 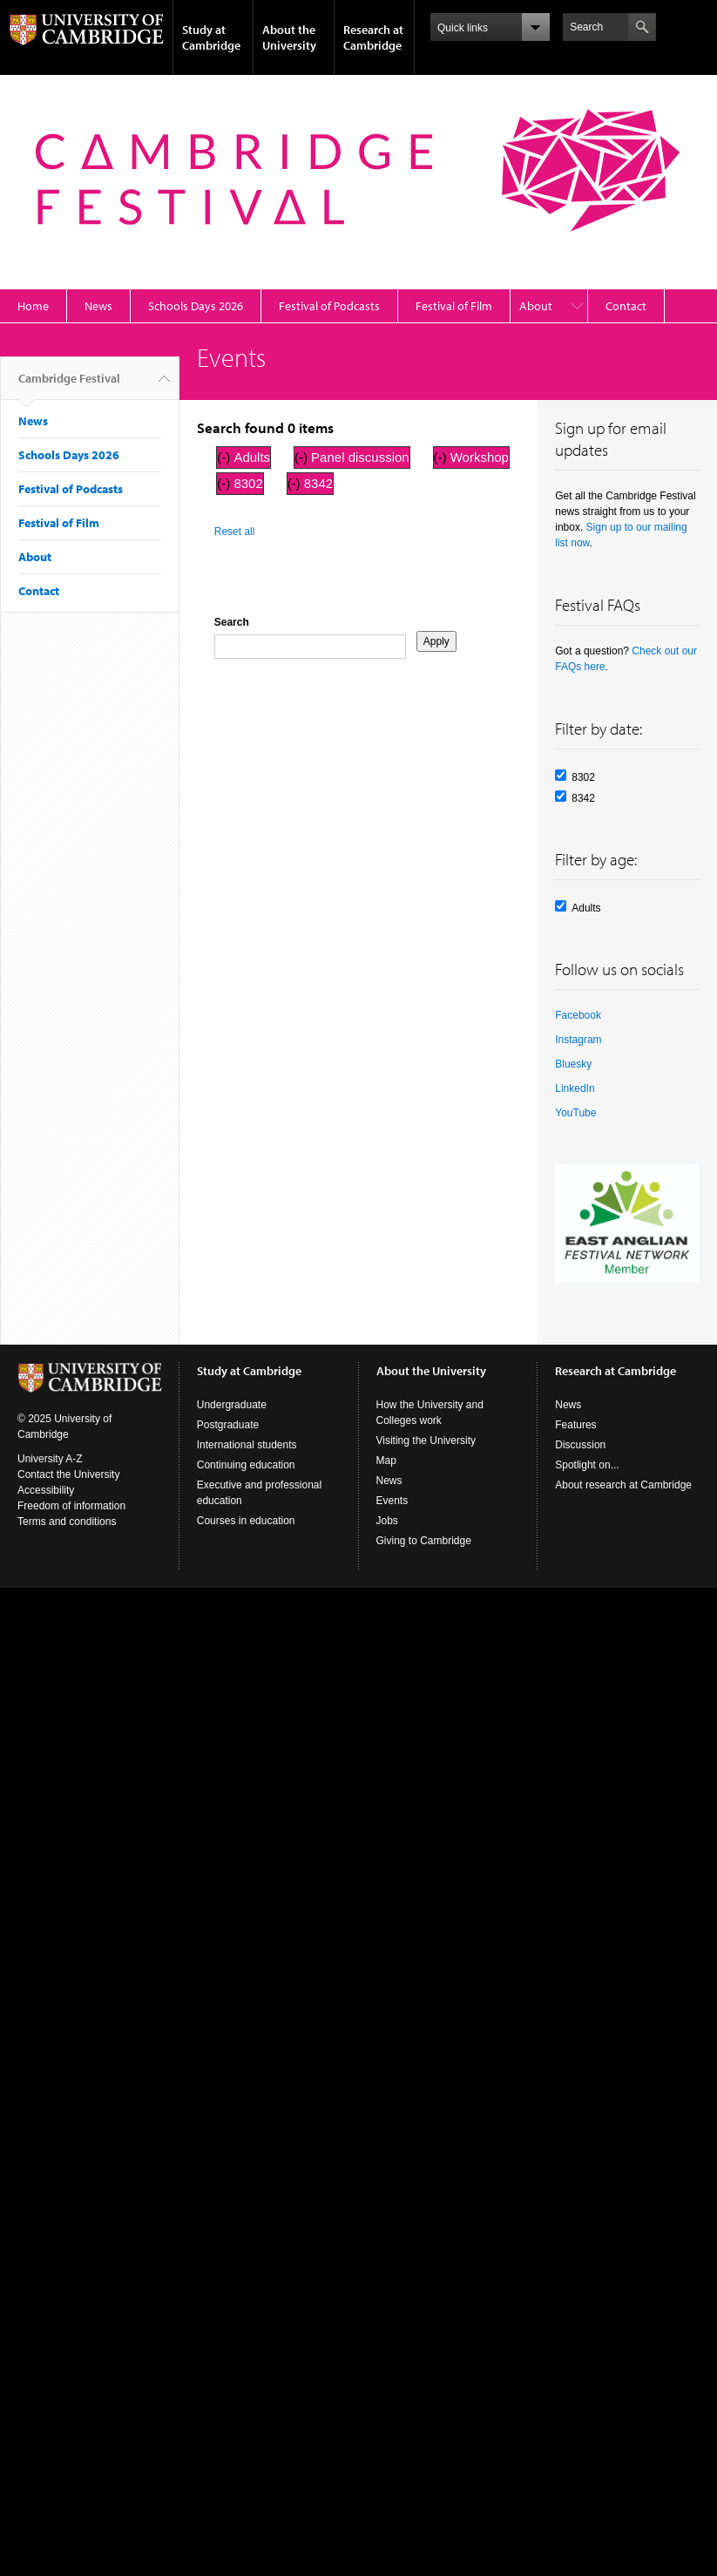 I want to click on Study at Cambridge, so click(x=211, y=37).